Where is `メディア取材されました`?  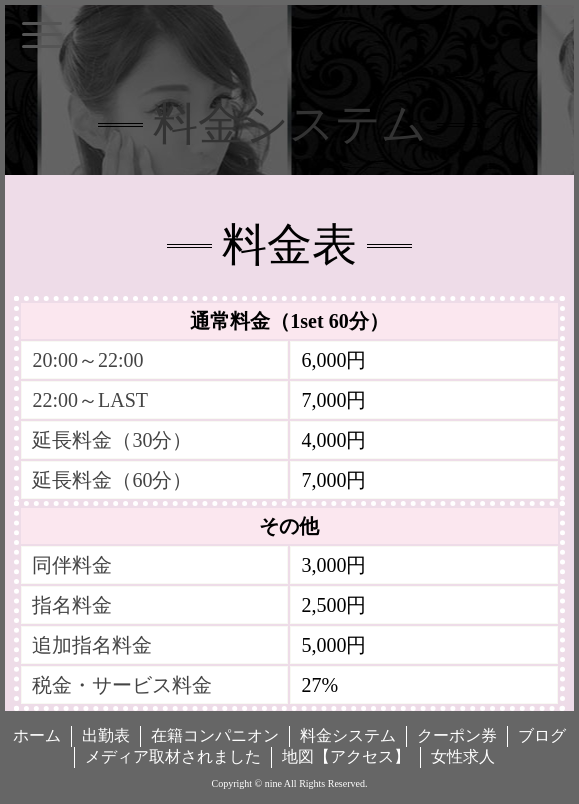 メディア取材されました is located at coordinates (173, 756).